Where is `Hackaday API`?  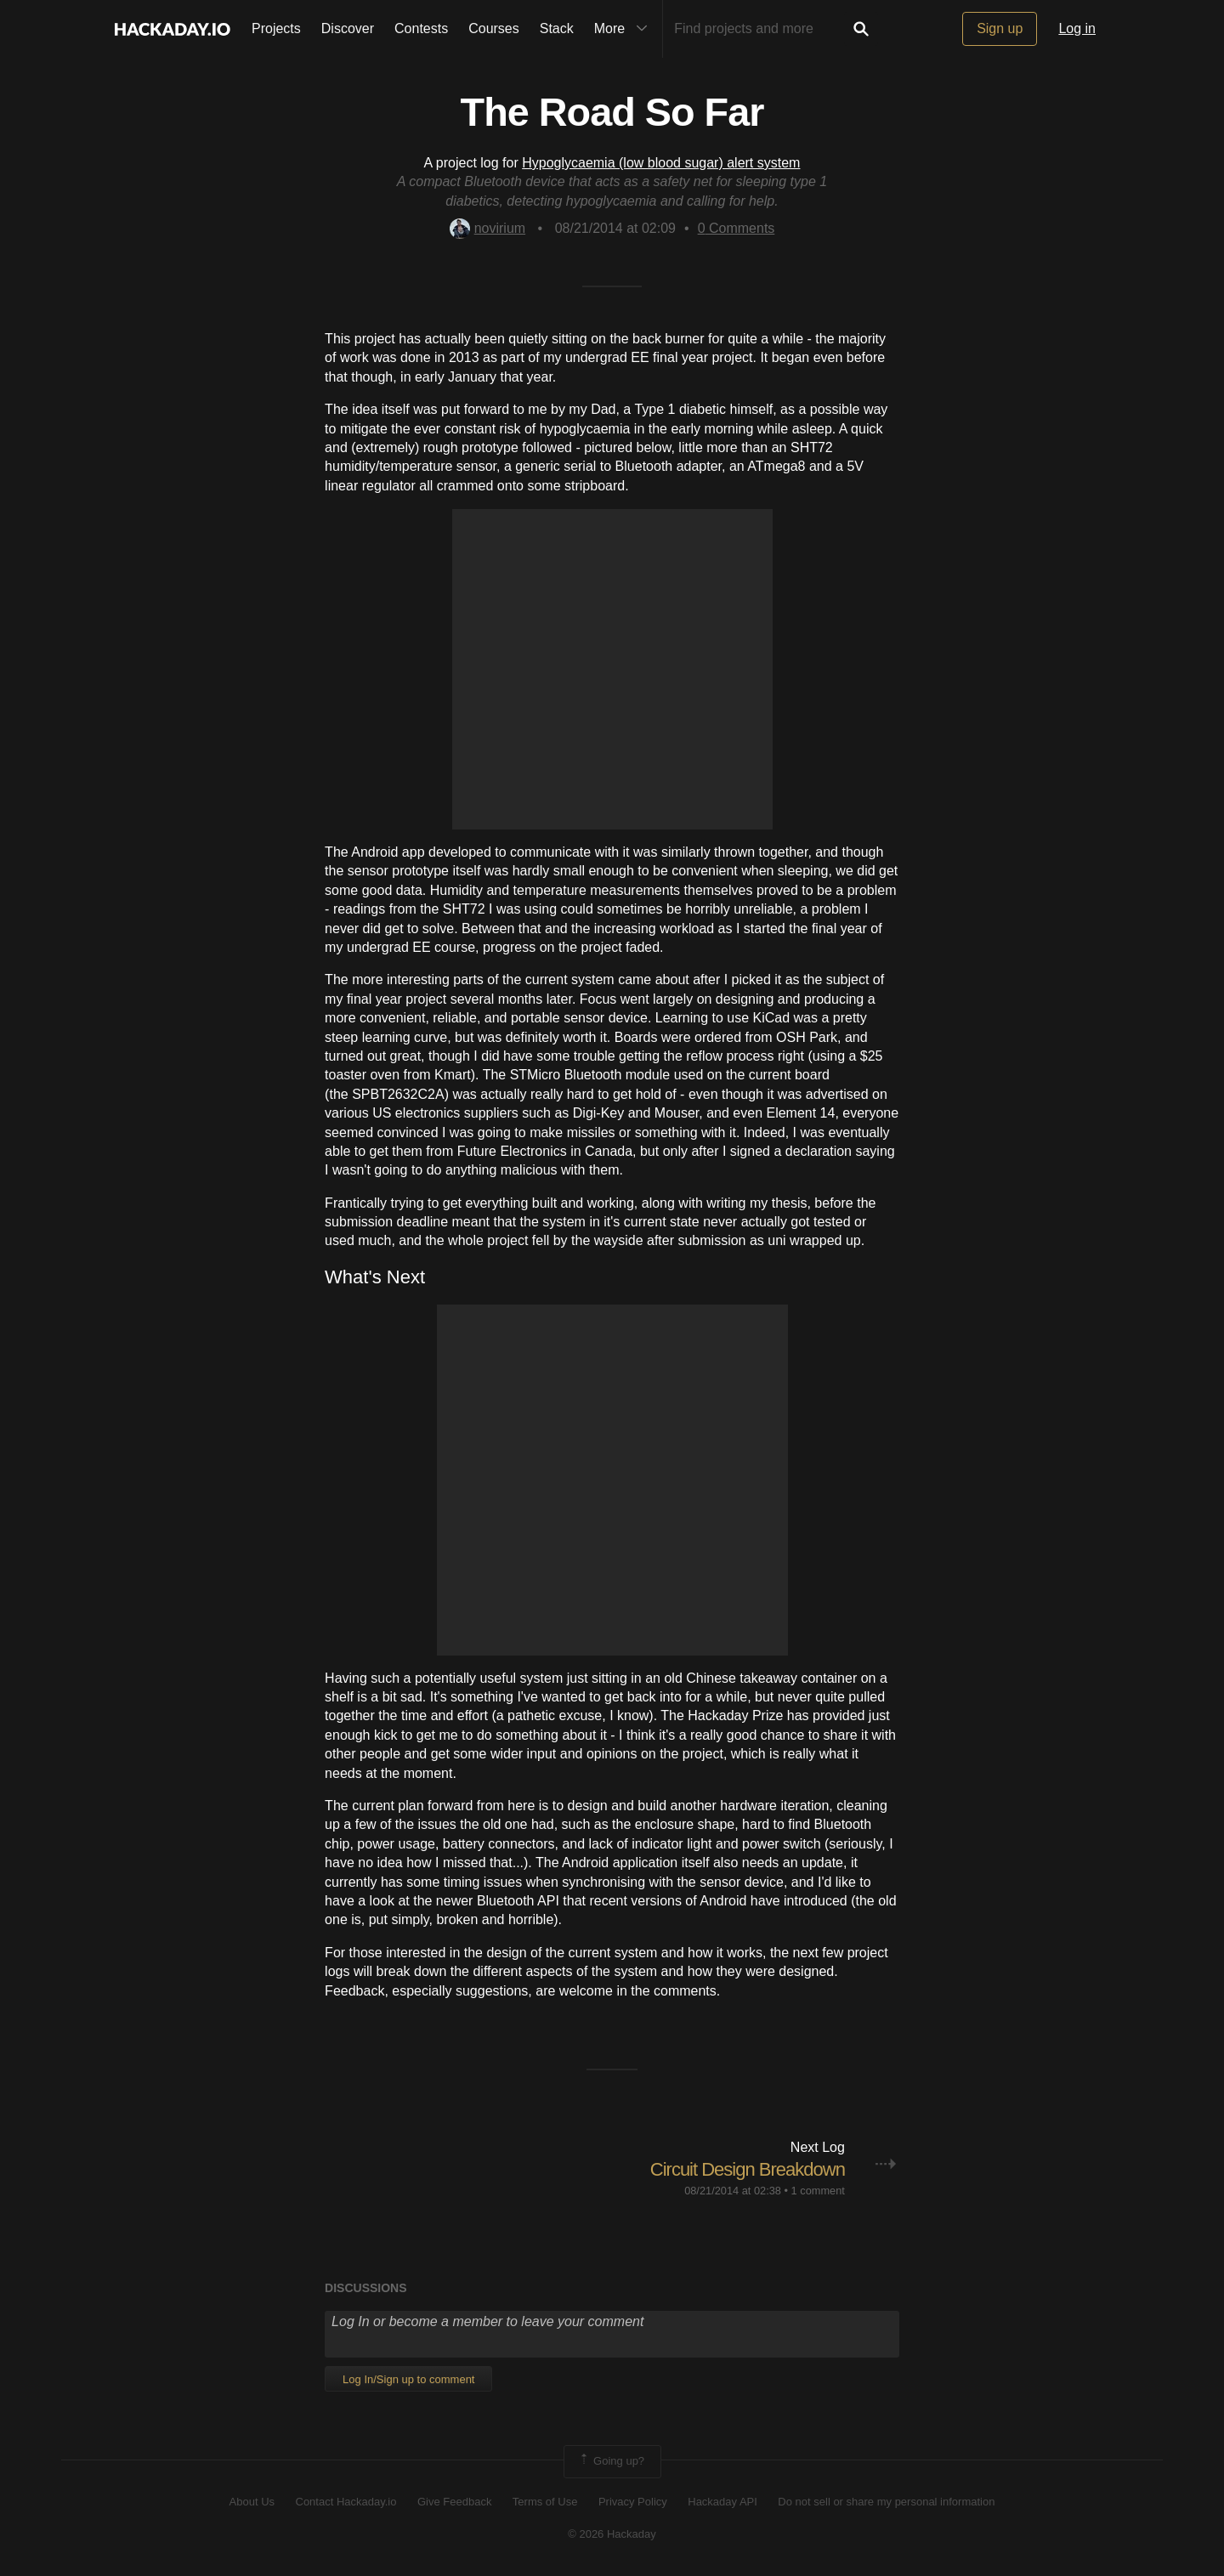 Hackaday API is located at coordinates (722, 2501).